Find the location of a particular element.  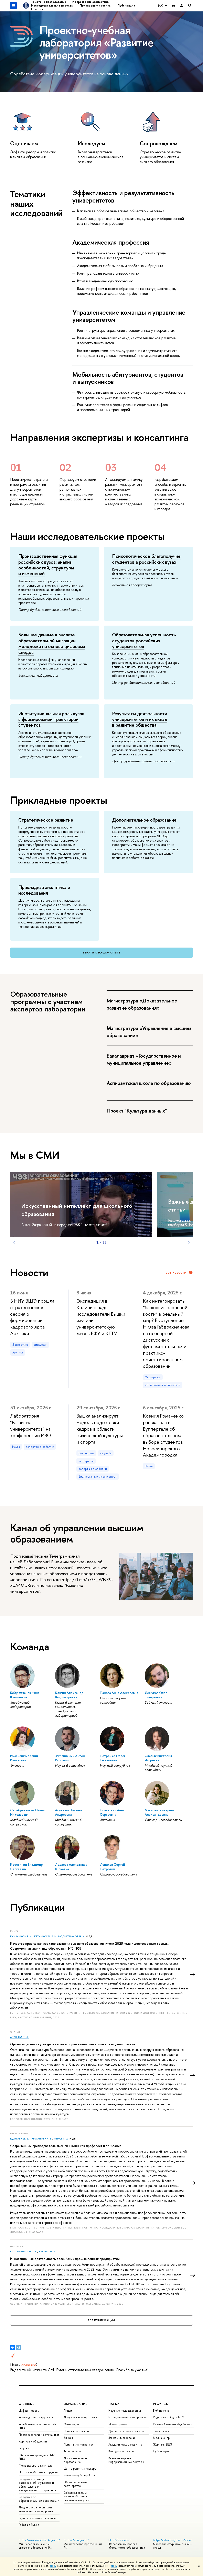

https://edu.gov.ru/ is located at coordinates (76, 2540).